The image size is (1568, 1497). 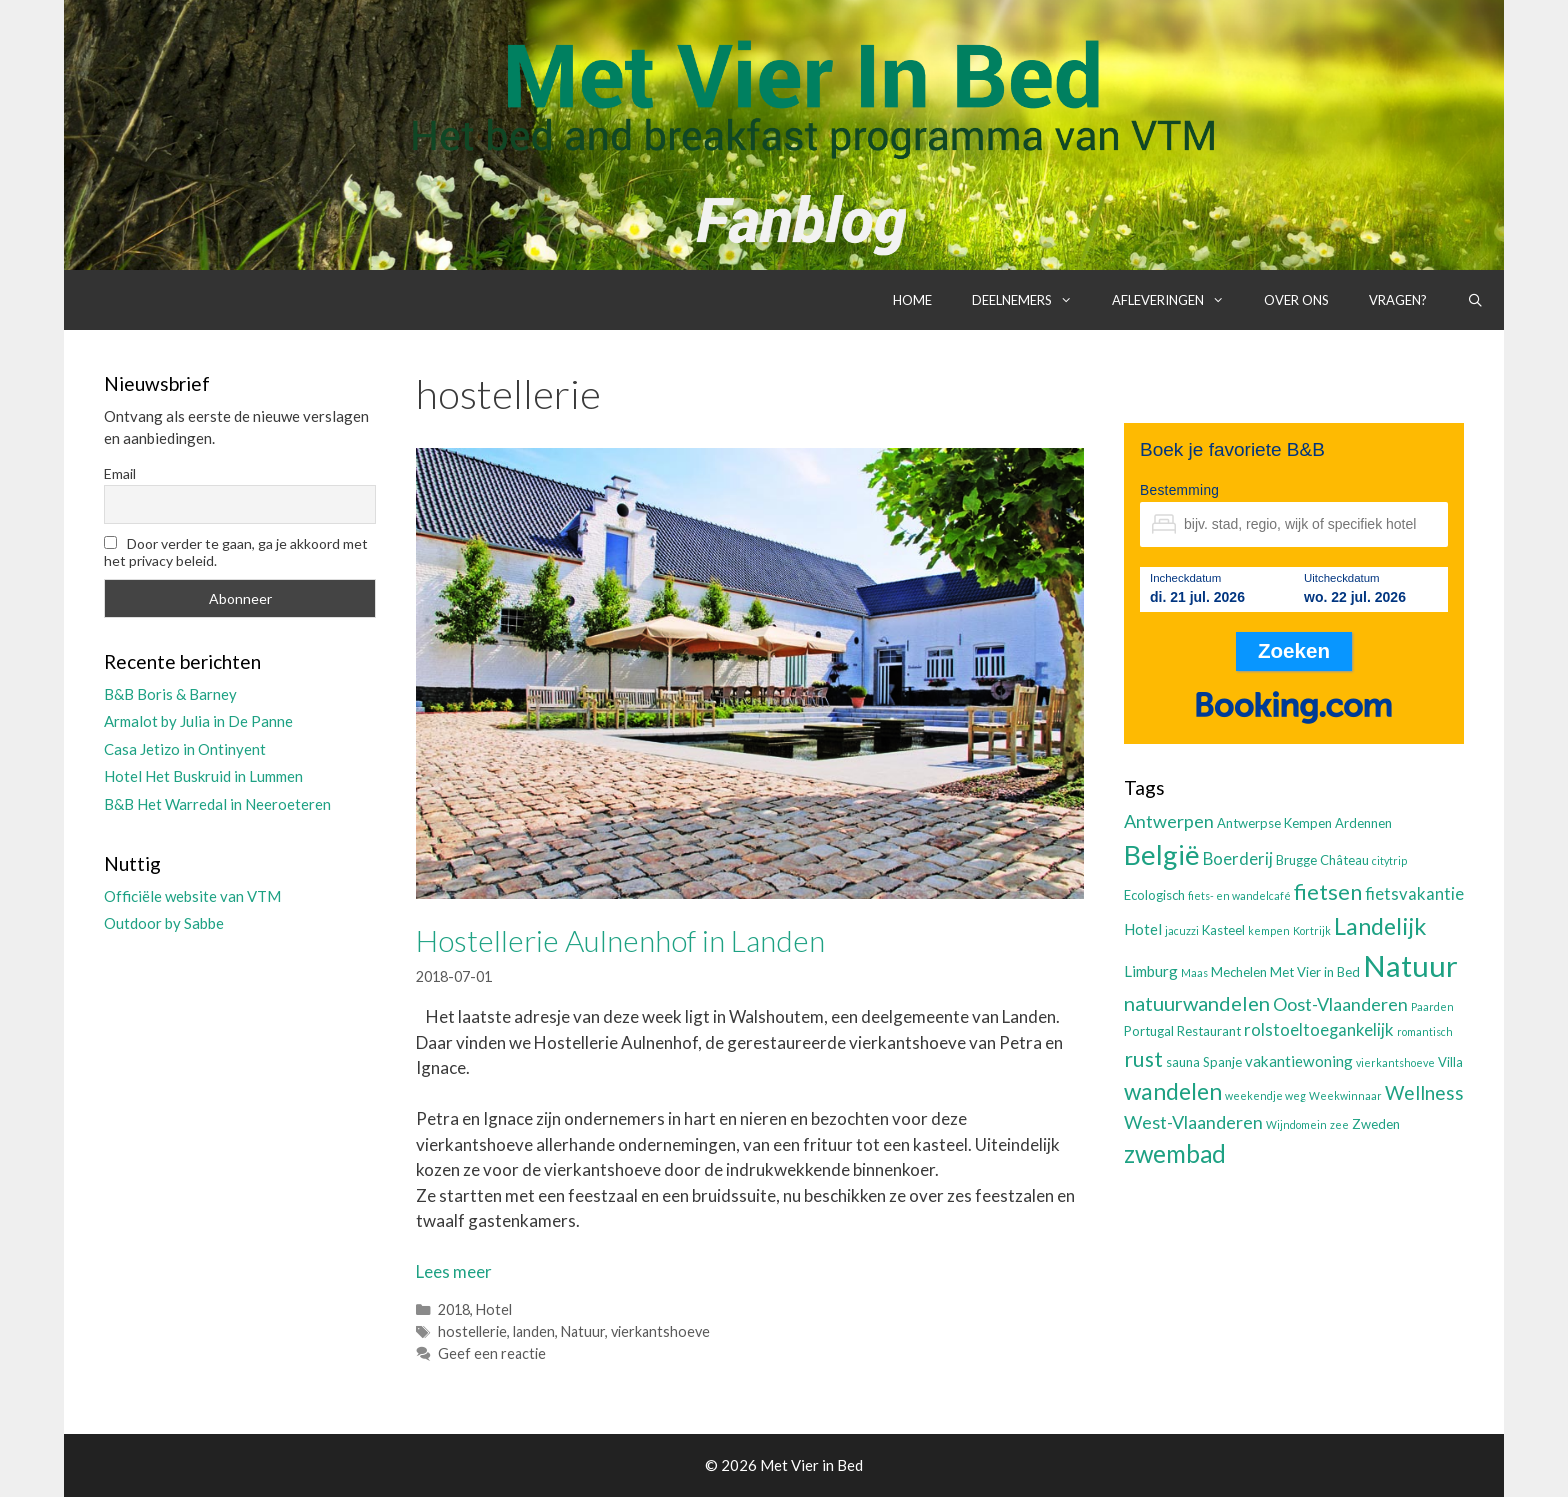 What do you see at coordinates (236, 552) in the screenshot?
I see `Door verder te gaan, ga je akkoord met het privacy beleid.` at bounding box center [236, 552].